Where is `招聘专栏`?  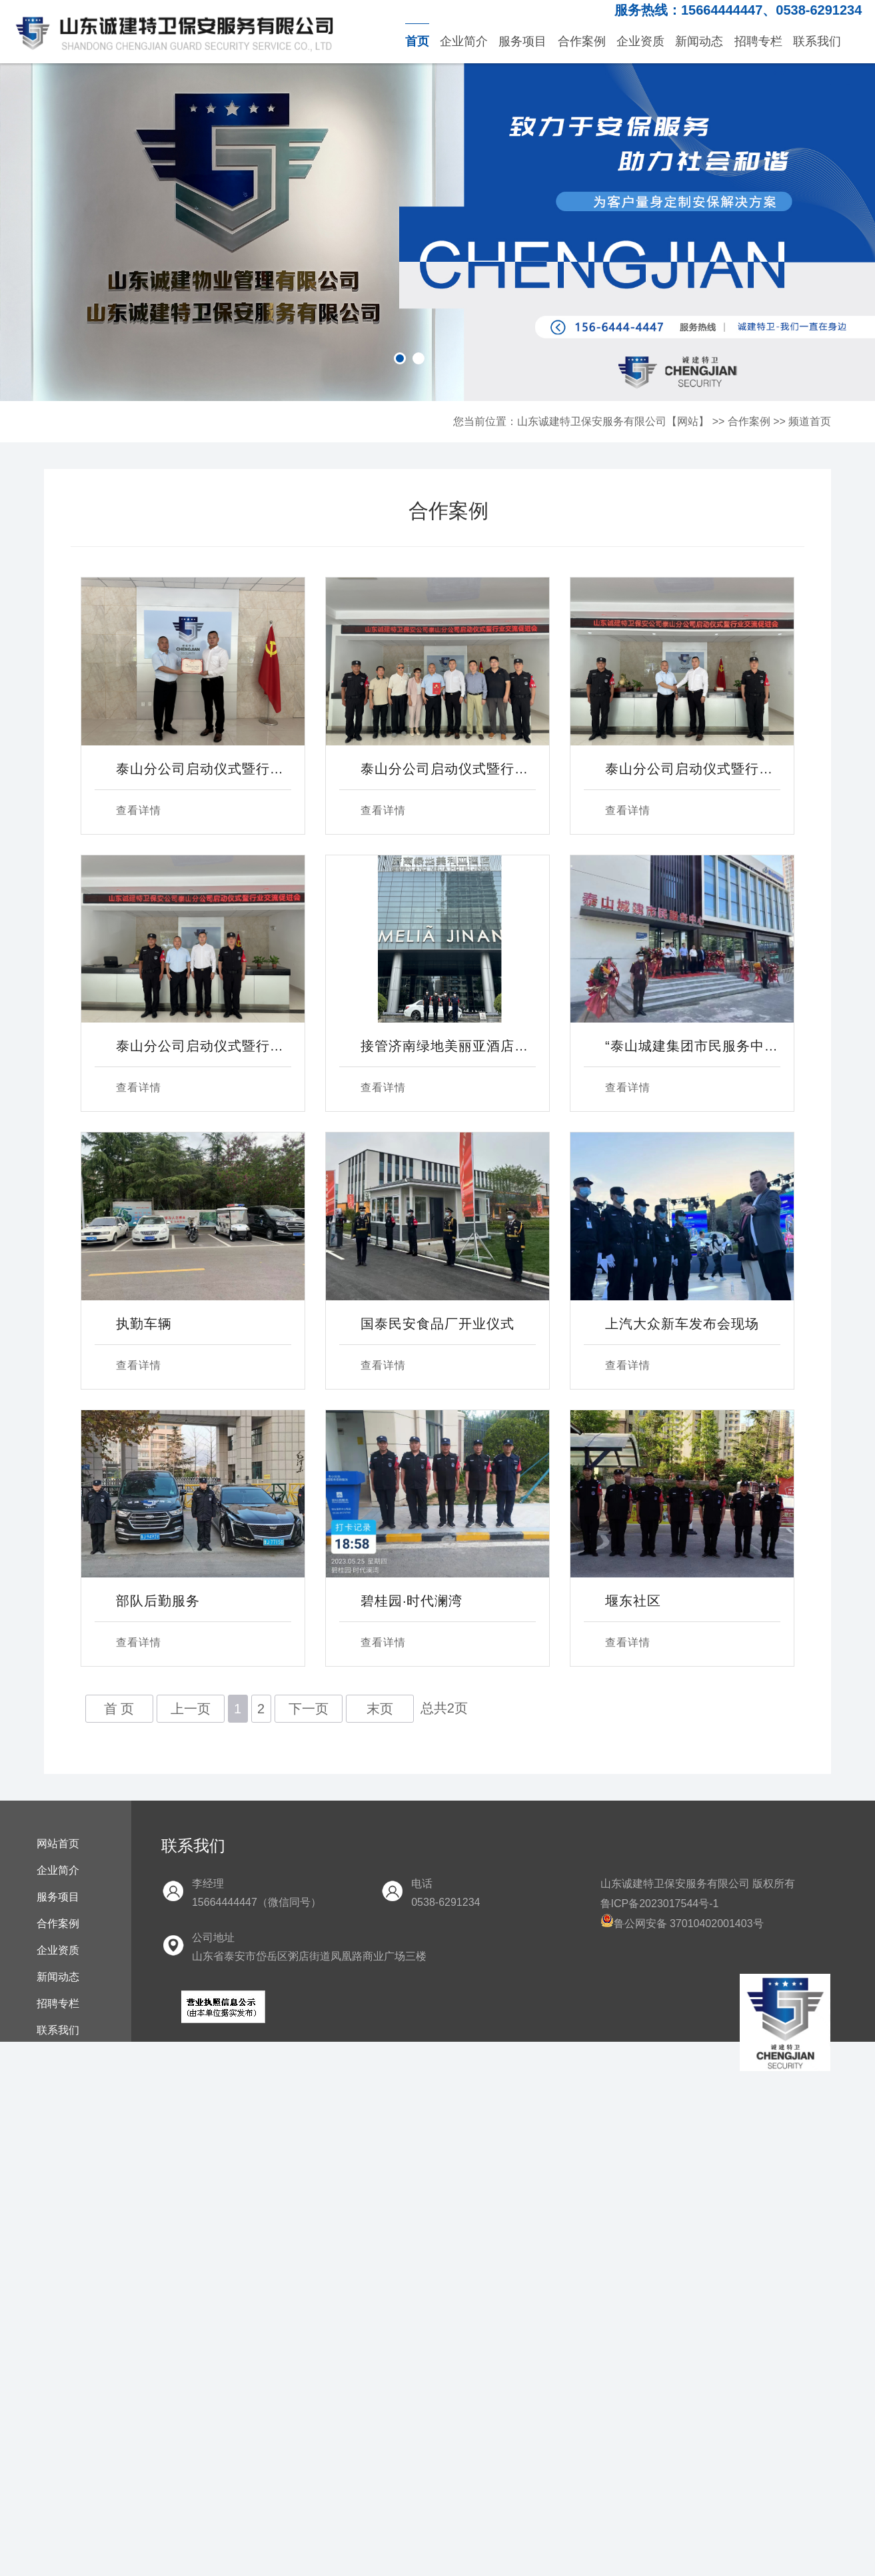
招聘专栏 is located at coordinates (758, 41).